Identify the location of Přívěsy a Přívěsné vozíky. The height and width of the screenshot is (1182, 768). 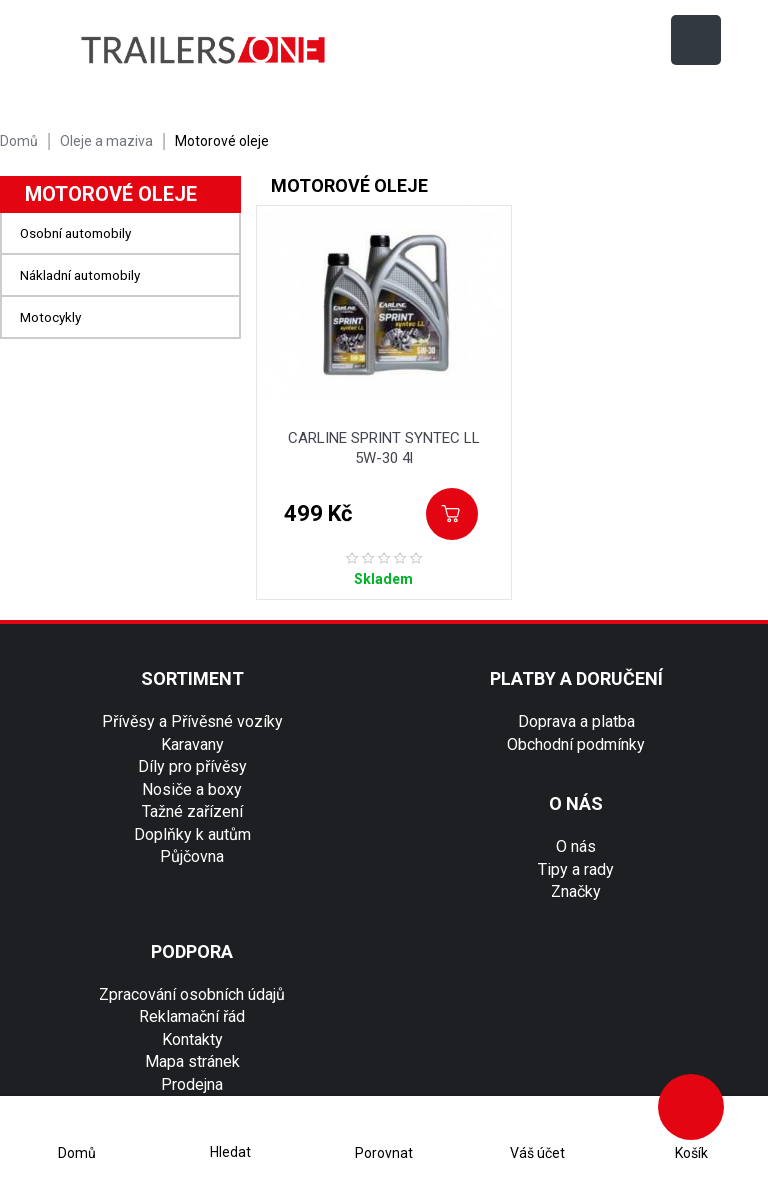
(192, 721).